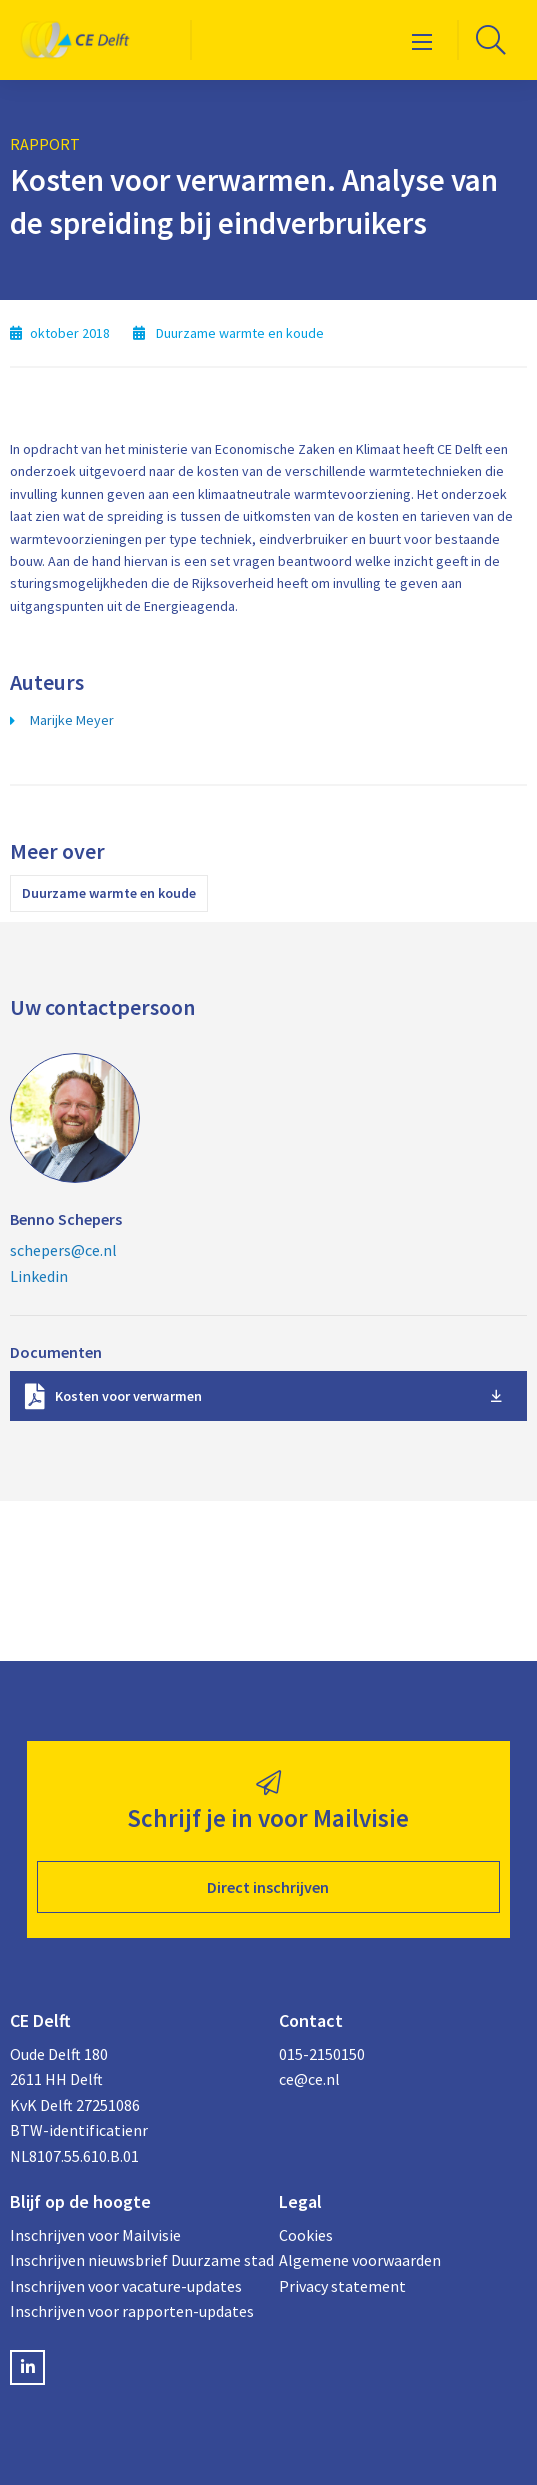 The height and width of the screenshot is (2485, 537). Describe the element at coordinates (134, 2260) in the screenshot. I see `Inschrijven nieuwsbrief Duurzame stad` at that location.